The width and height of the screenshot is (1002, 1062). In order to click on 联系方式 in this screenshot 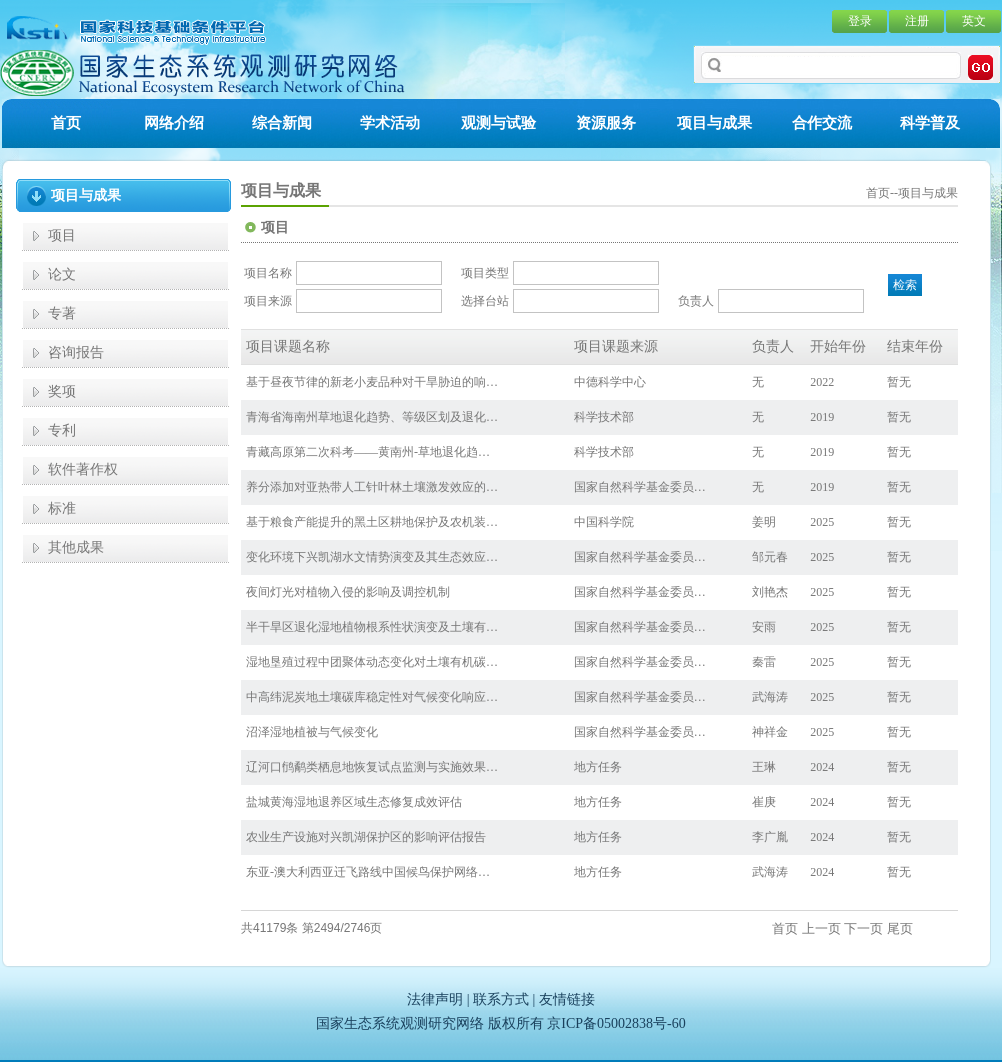, I will do `click(501, 999)`.